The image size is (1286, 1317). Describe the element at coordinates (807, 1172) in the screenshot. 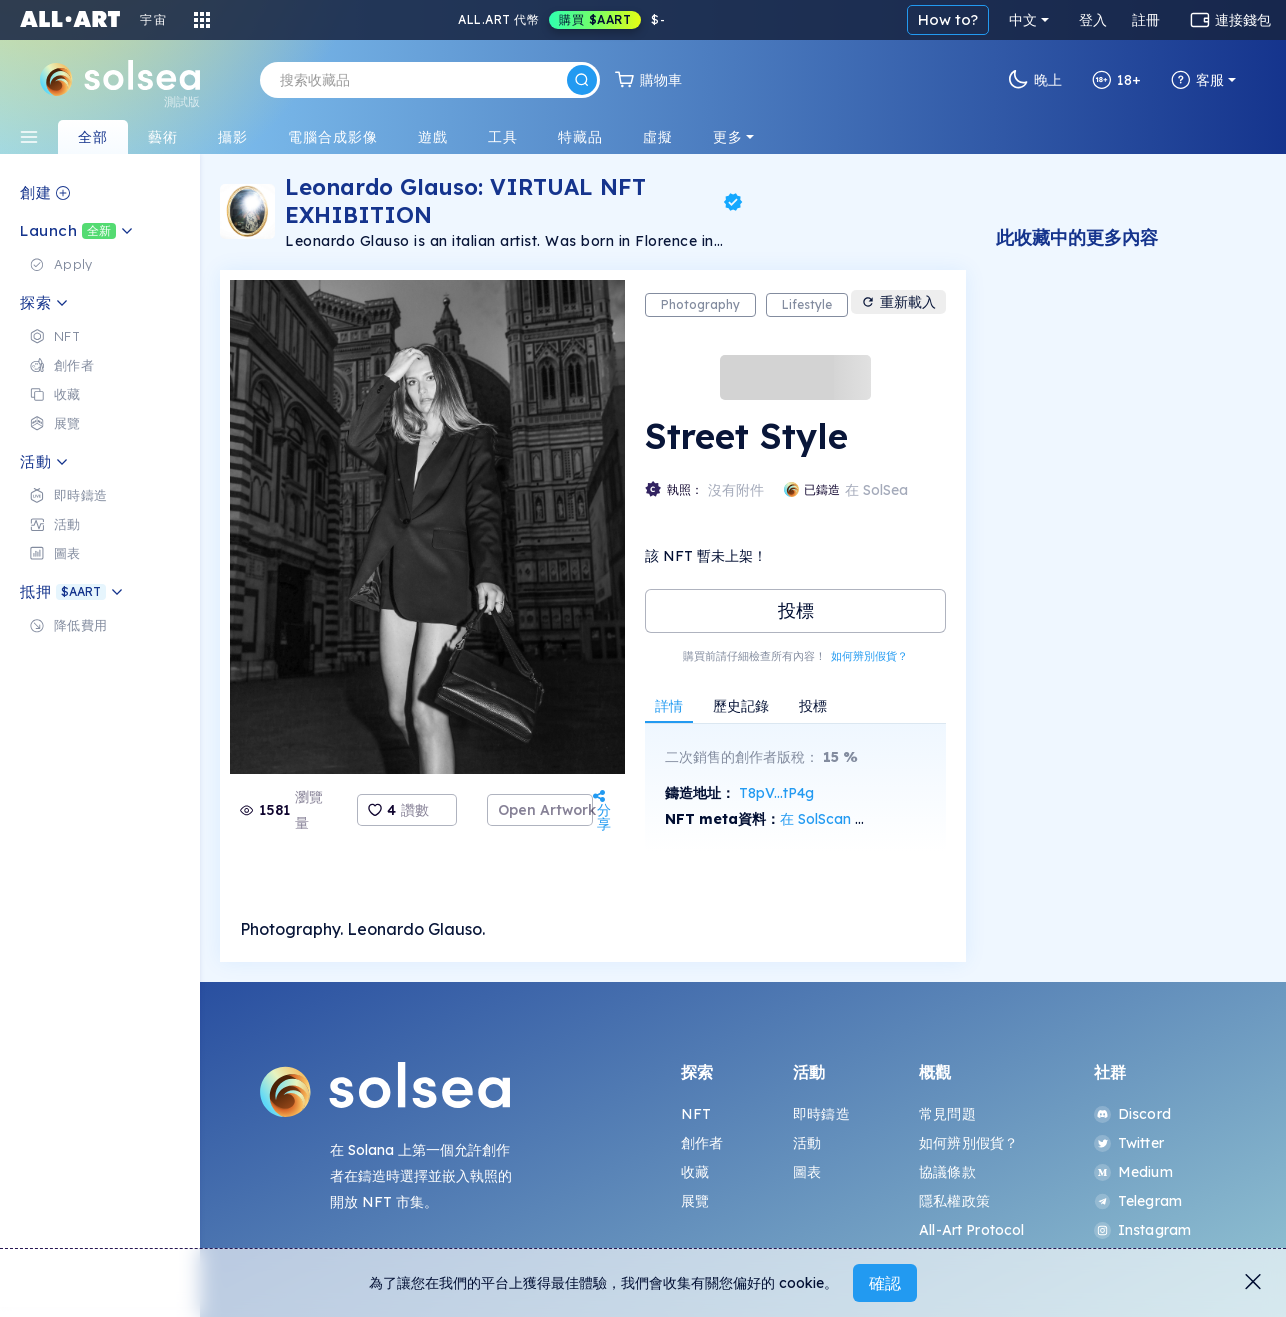

I see `圖表` at that location.